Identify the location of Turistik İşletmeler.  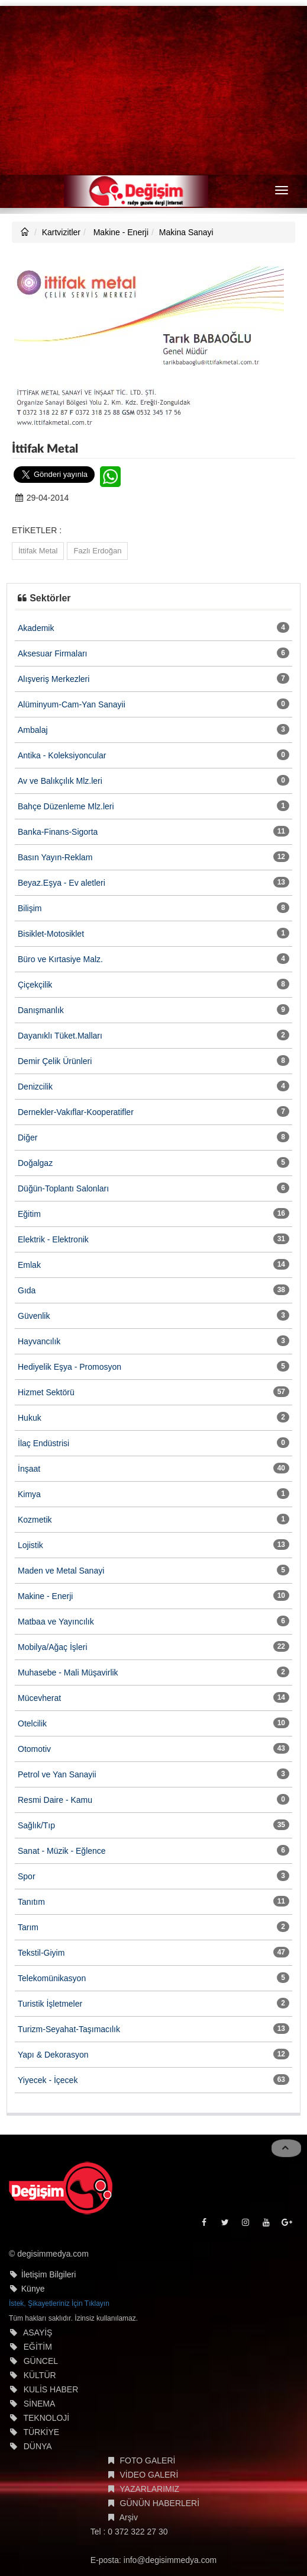
(50, 2003).